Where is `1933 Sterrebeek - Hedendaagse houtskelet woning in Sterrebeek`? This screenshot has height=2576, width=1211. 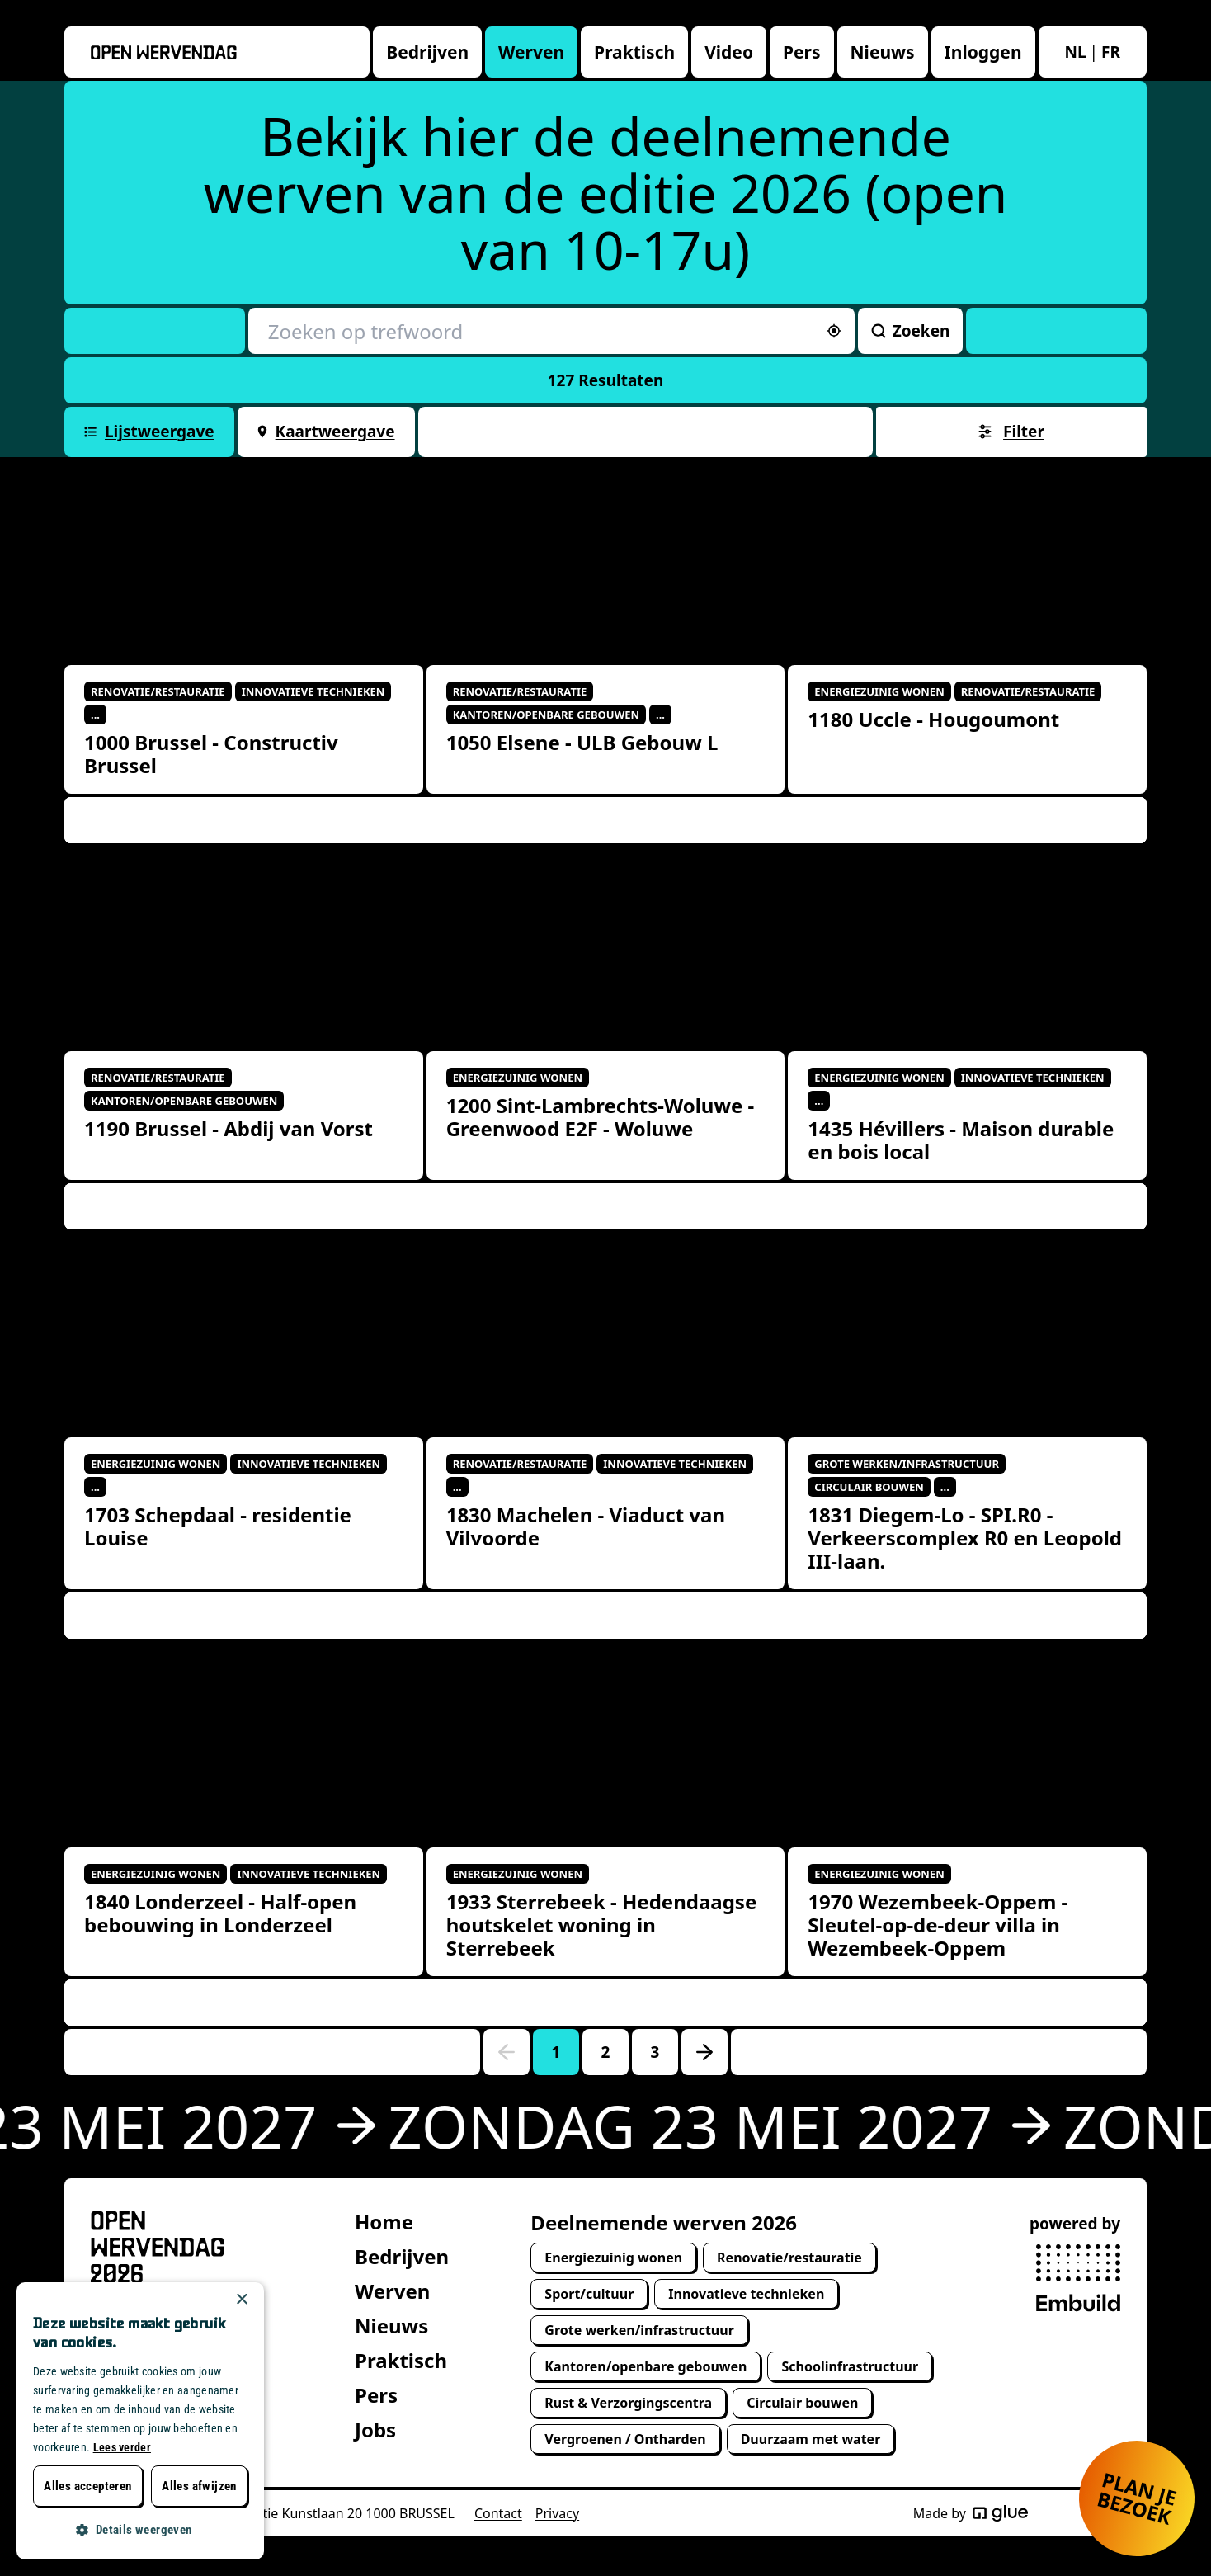 1933 Sterrebeek - Hedendaagse houtskelet woning in Sterrebeek is located at coordinates (601, 1924).